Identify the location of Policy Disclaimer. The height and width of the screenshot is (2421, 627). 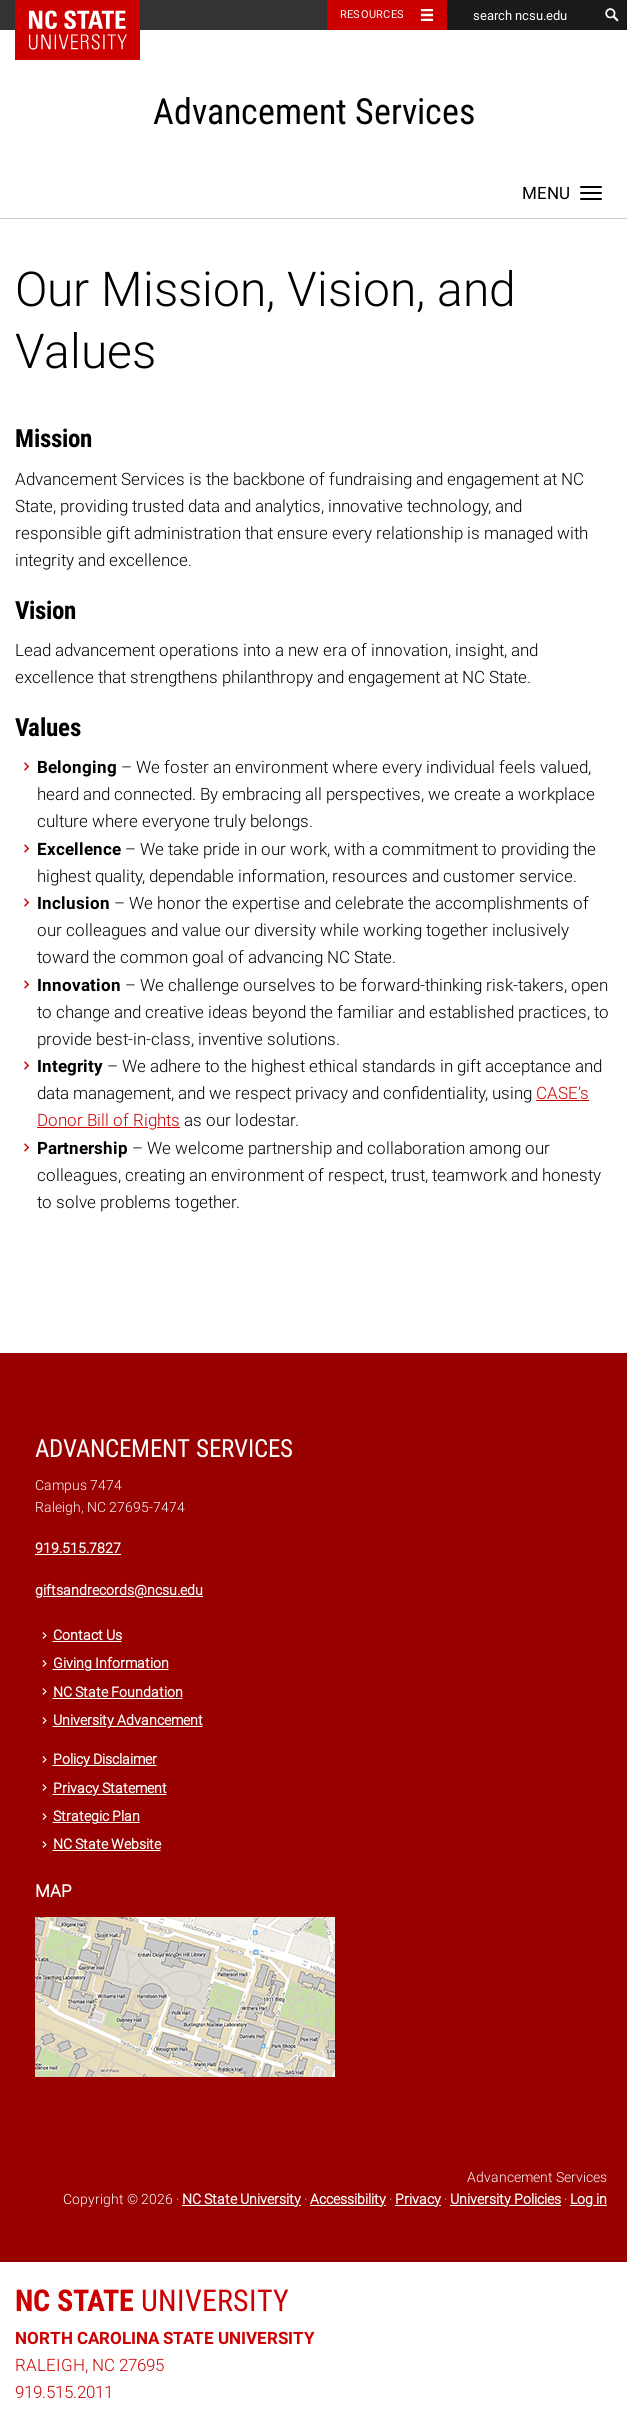
(105, 1759).